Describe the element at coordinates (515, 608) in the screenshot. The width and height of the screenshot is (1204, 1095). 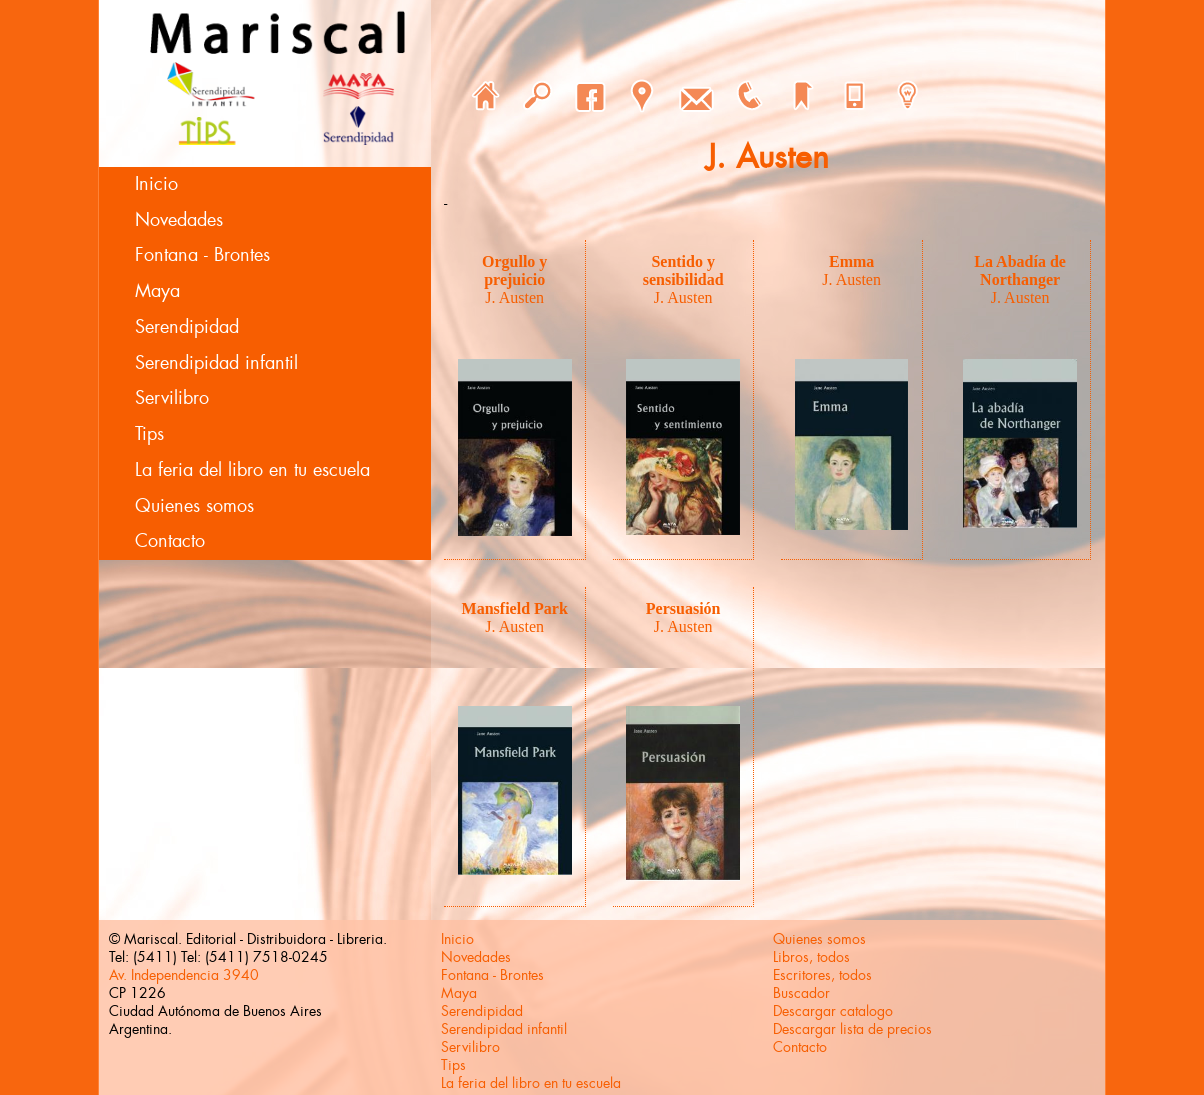
I see `Mansfield Park` at that location.